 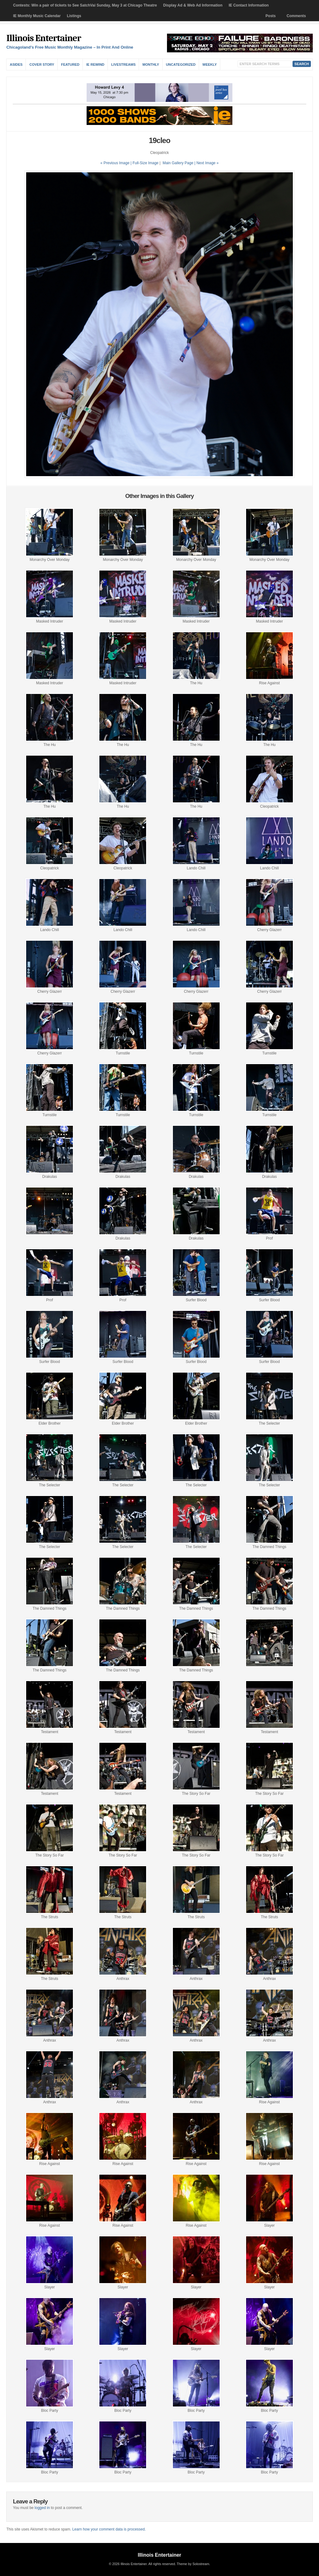 What do you see at coordinates (41, 64) in the screenshot?
I see `Cover Story` at bounding box center [41, 64].